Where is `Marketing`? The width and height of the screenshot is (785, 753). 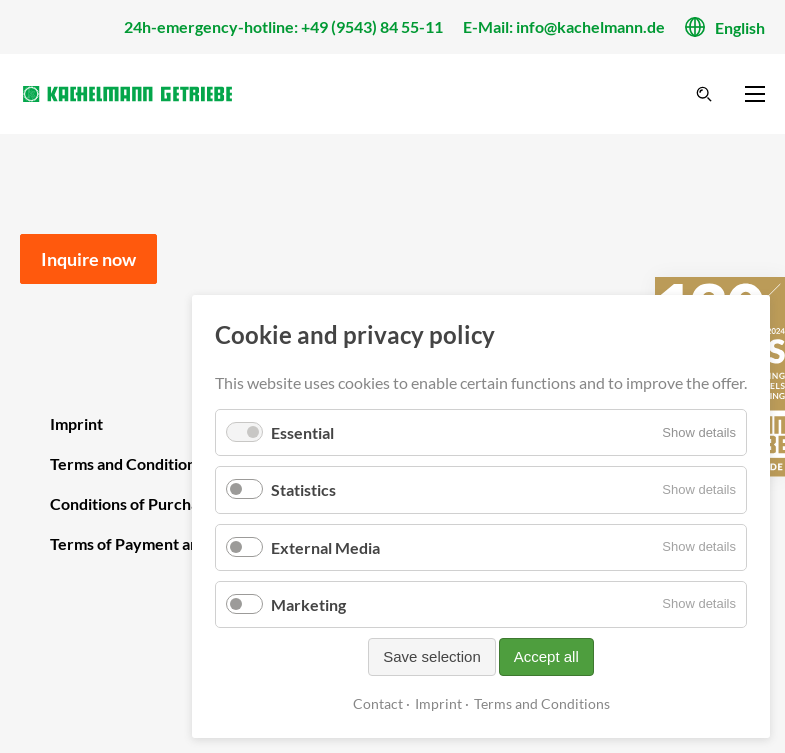 Marketing is located at coordinates (308, 604).